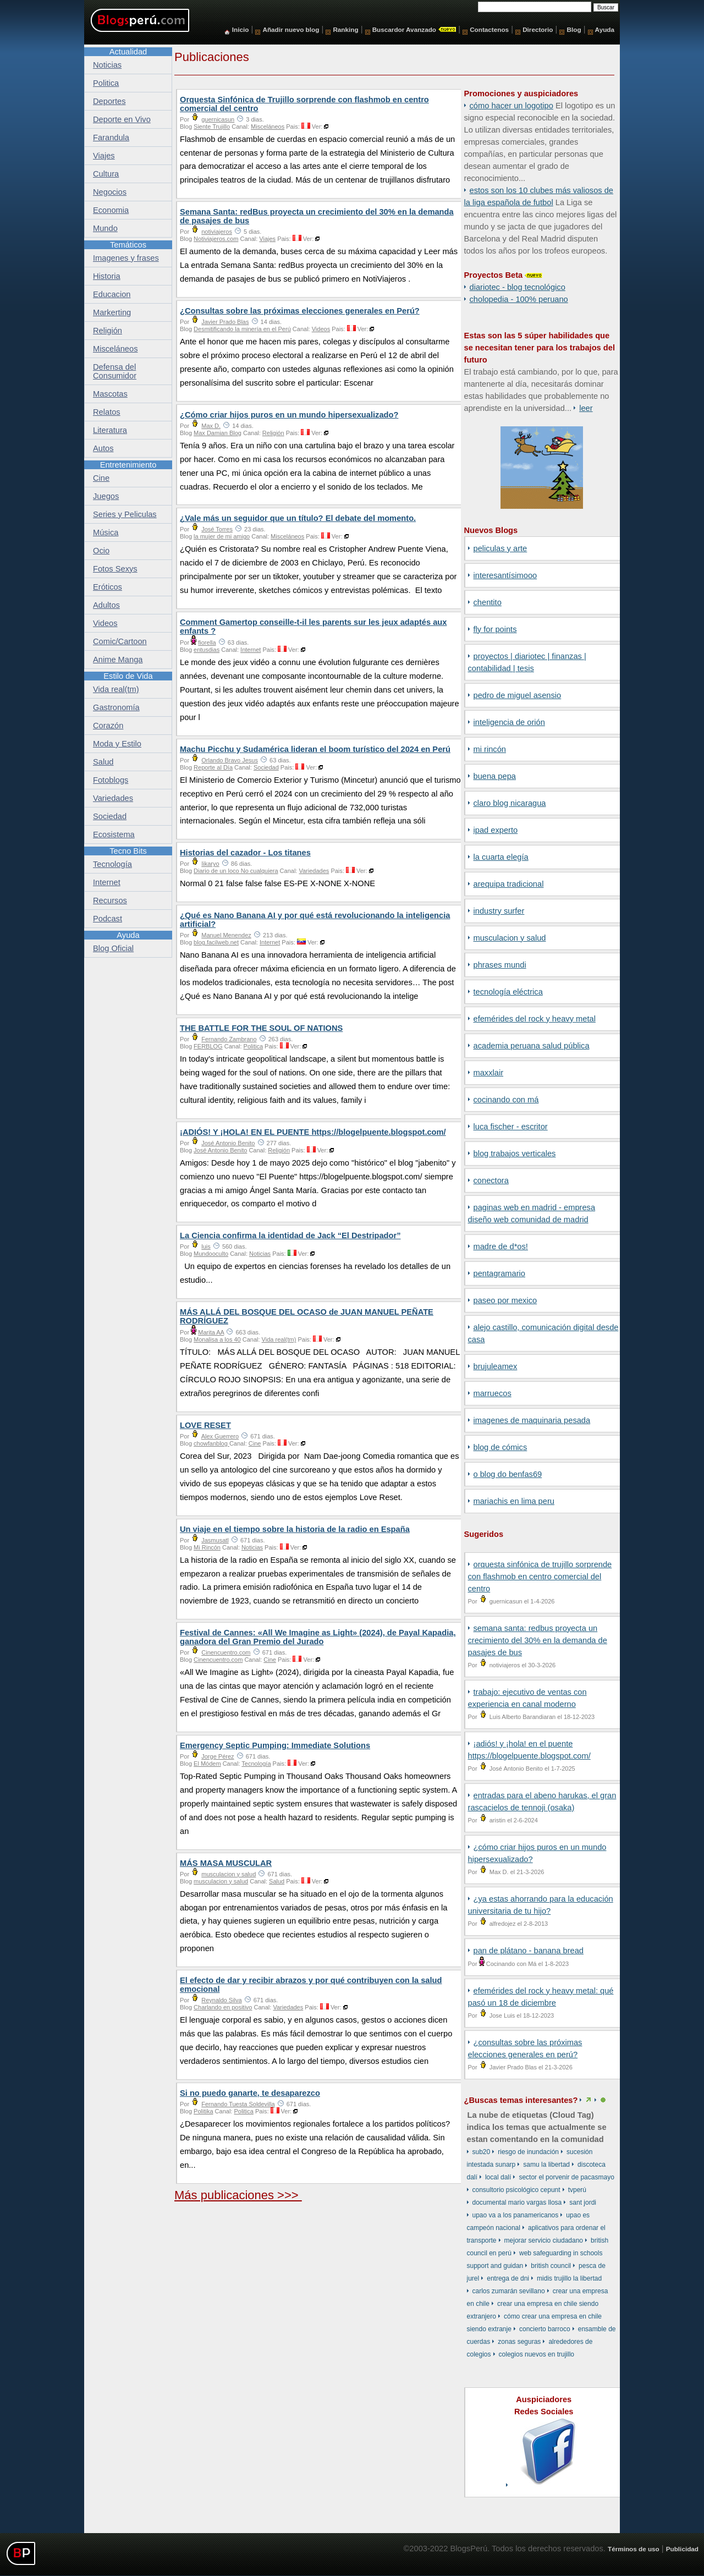 This screenshot has width=704, height=2576. What do you see at coordinates (211, 1443) in the screenshot?
I see `chowfanblog` at bounding box center [211, 1443].